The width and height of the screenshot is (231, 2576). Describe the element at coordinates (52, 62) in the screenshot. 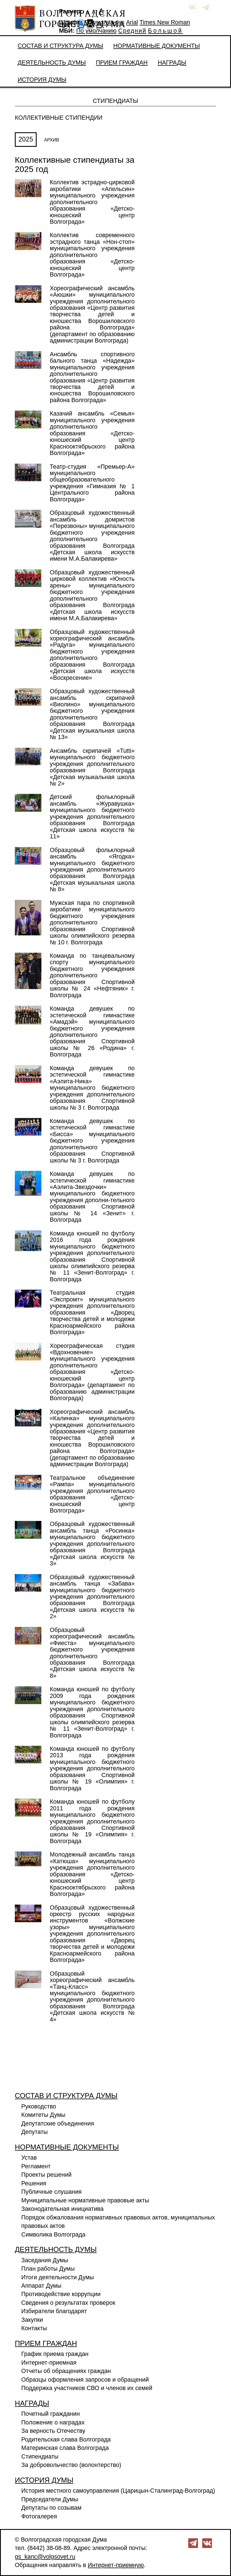

I see `Деятельность Думы` at that location.